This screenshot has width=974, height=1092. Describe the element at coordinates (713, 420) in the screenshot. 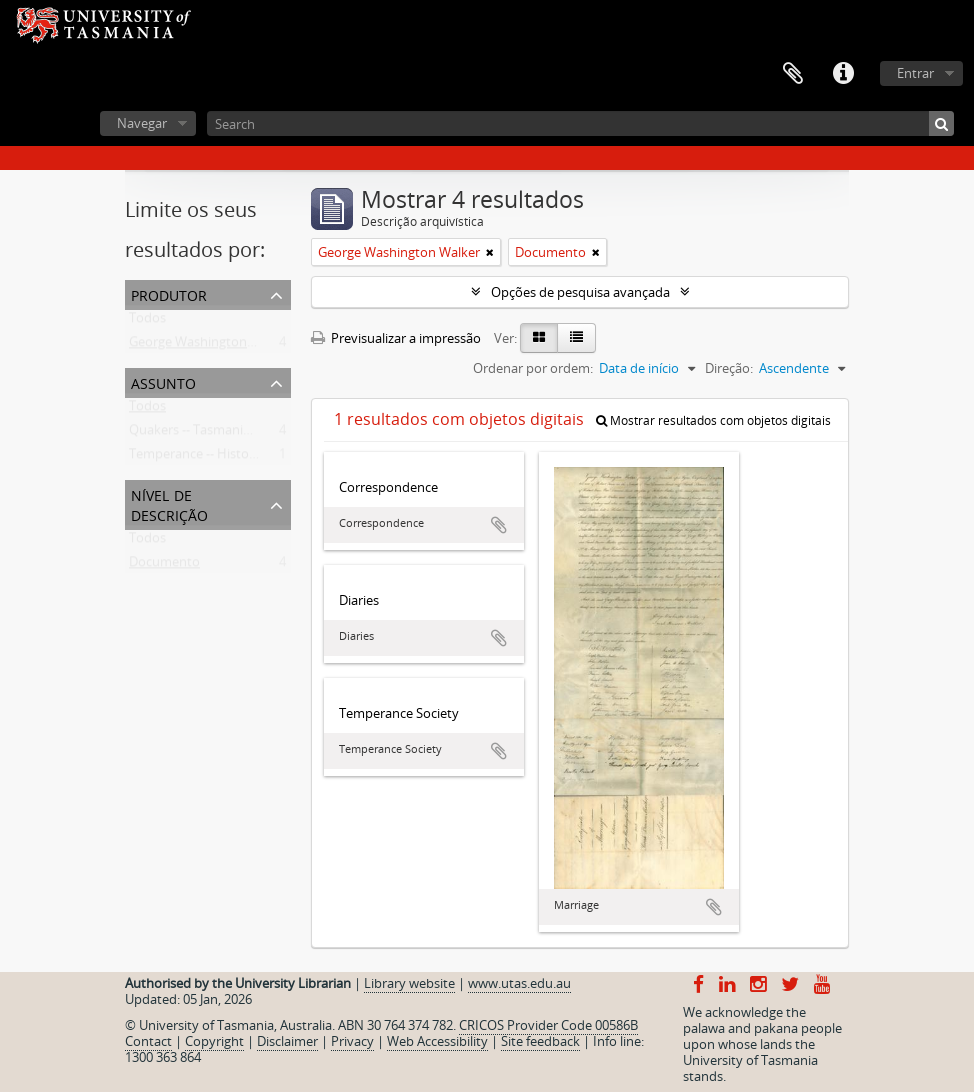

I see `Mostrar resultados com objetos digitais` at that location.